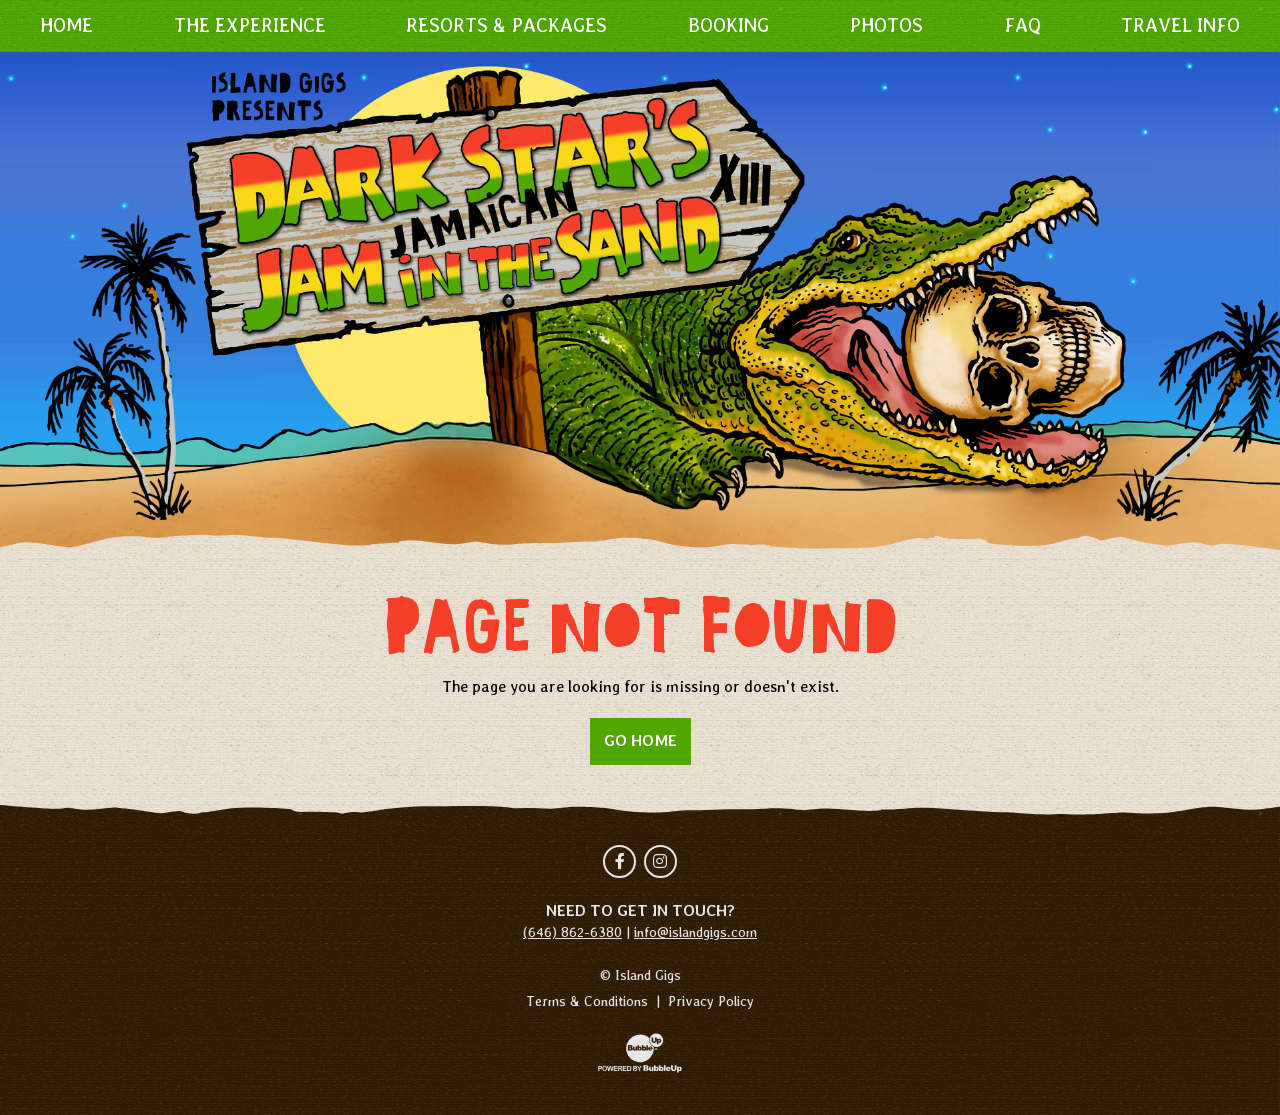 The image size is (1280, 1115). What do you see at coordinates (572, 932) in the screenshot?
I see `(646) 862-6380` at bounding box center [572, 932].